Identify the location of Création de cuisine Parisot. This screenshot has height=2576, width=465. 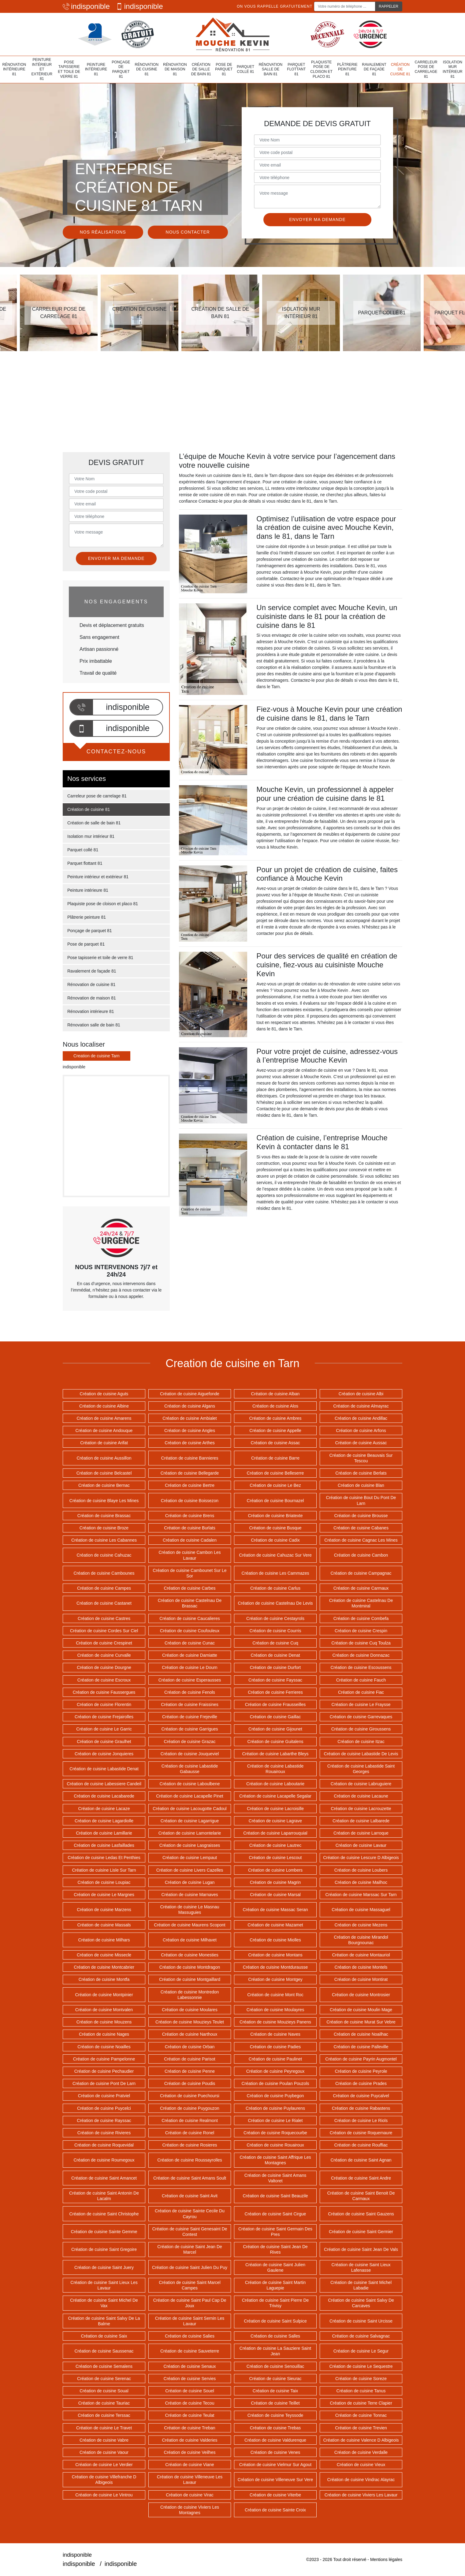
(189, 2059).